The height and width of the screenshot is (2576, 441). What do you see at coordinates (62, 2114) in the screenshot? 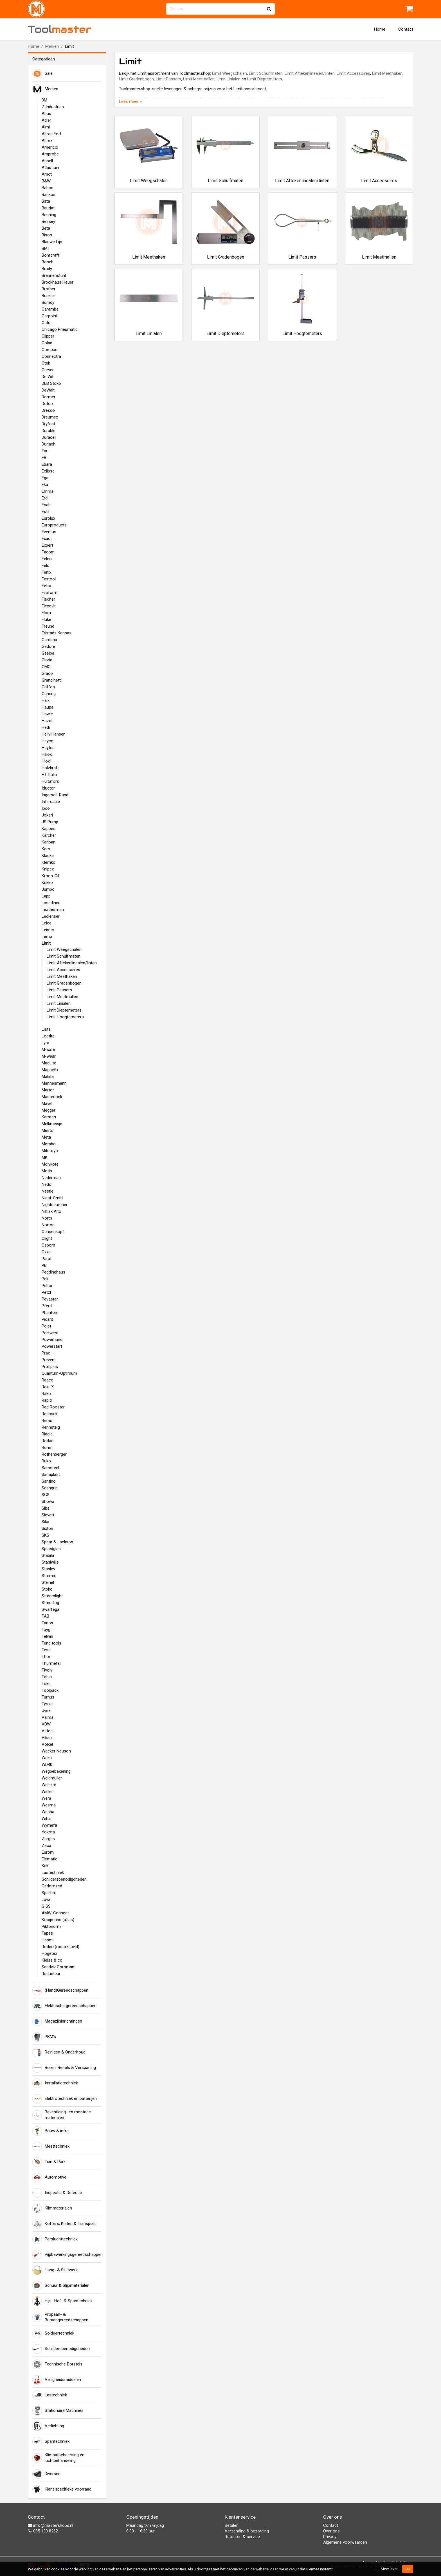
I see `Bevestiging- en montage-materialen` at bounding box center [62, 2114].